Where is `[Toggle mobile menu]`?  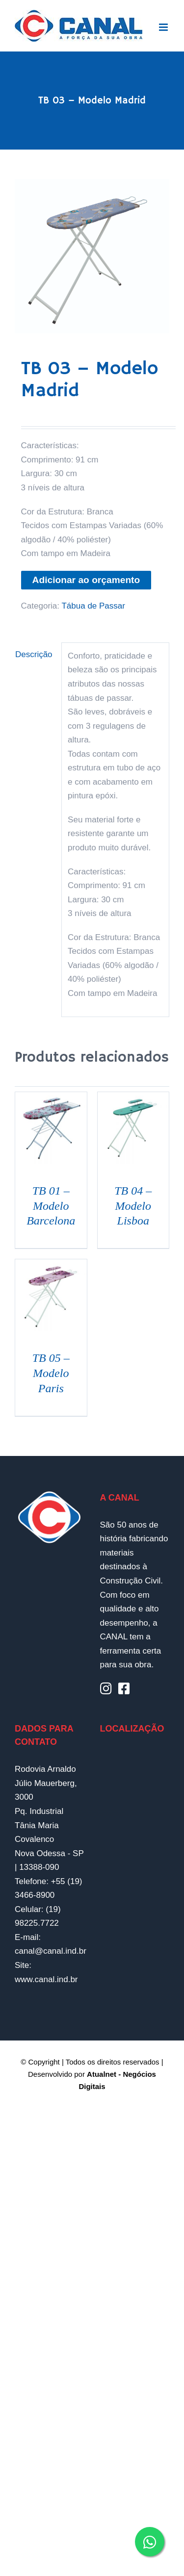 [Toggle mobile menu] is located at coordinates (164, 27).